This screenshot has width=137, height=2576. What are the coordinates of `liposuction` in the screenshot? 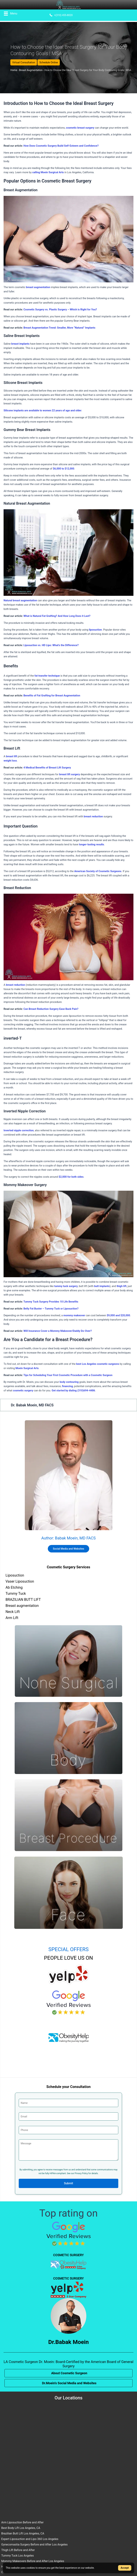 It's located at (95, 629).